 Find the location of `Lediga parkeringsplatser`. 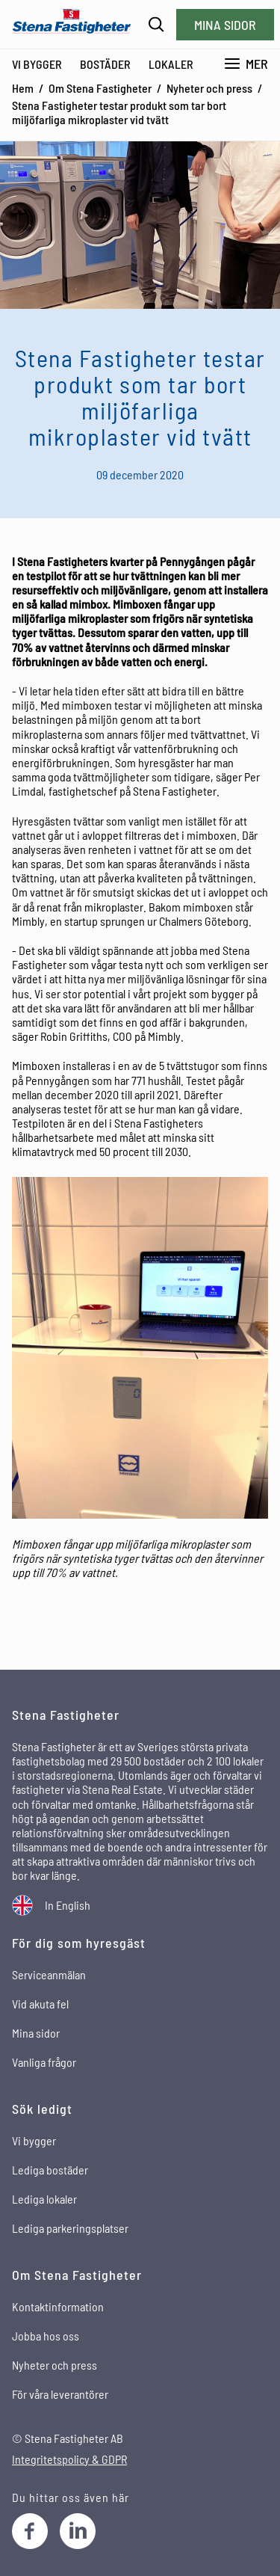

Lediga parkeringsplatser is located at coordinates (70, 2228).